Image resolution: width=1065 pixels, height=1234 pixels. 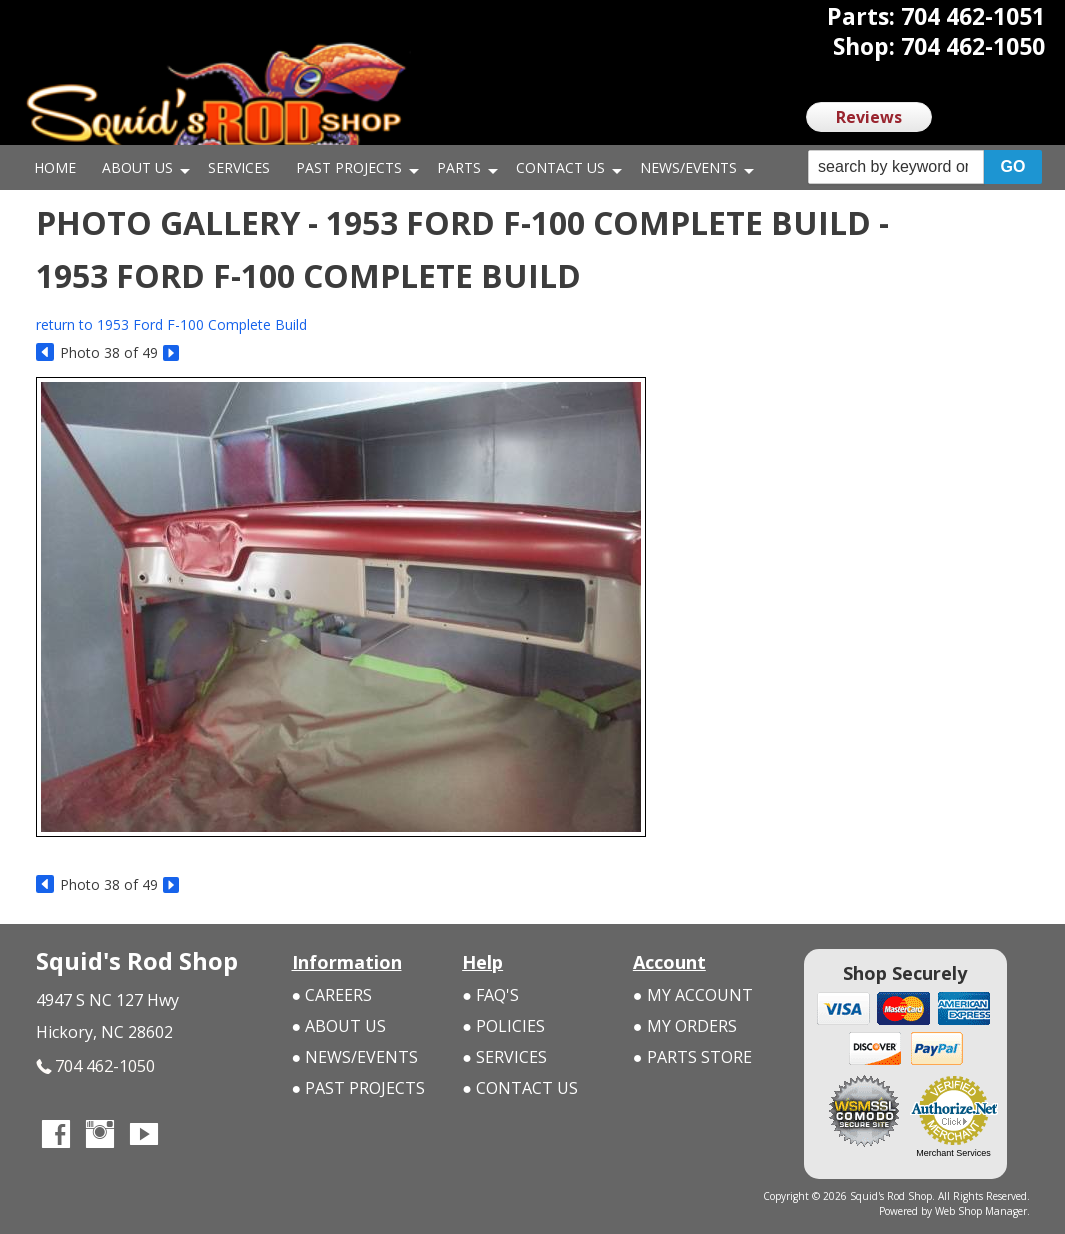 I want to click on Reviews, so click(x=869, y=117).